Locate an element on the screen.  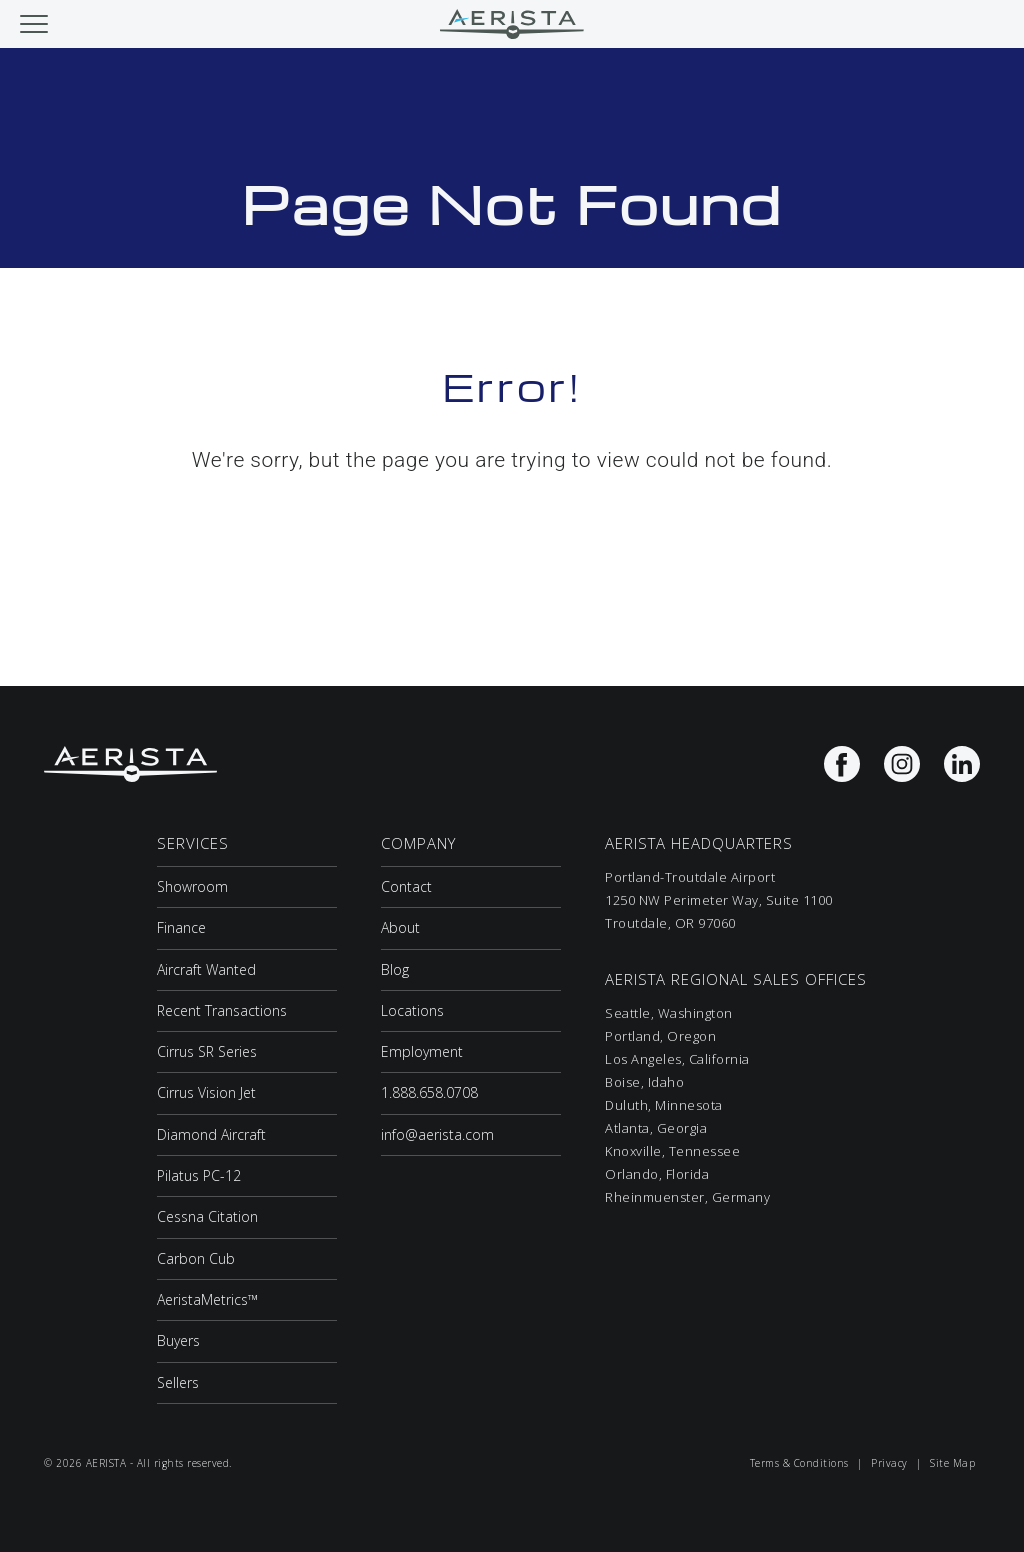
Locations is located at coordinates (412, 1010).